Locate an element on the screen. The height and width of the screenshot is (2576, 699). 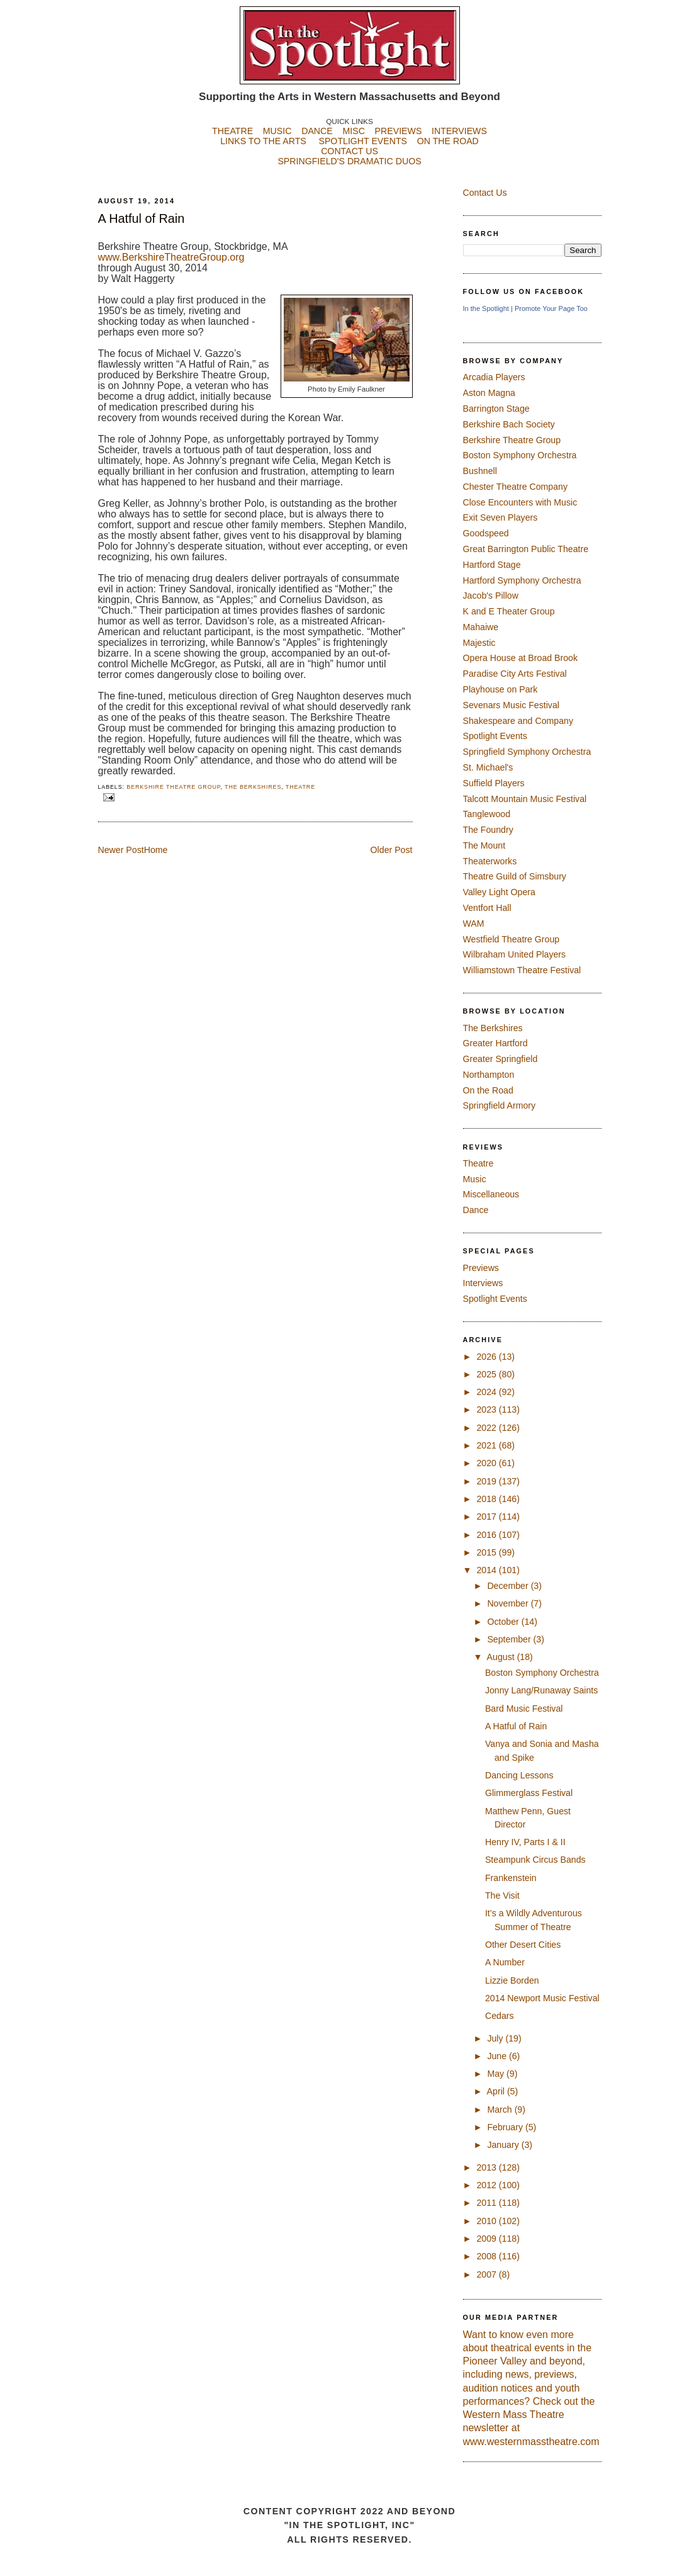
LINKS TO THE ARTS is located at coordinates (263, 141).